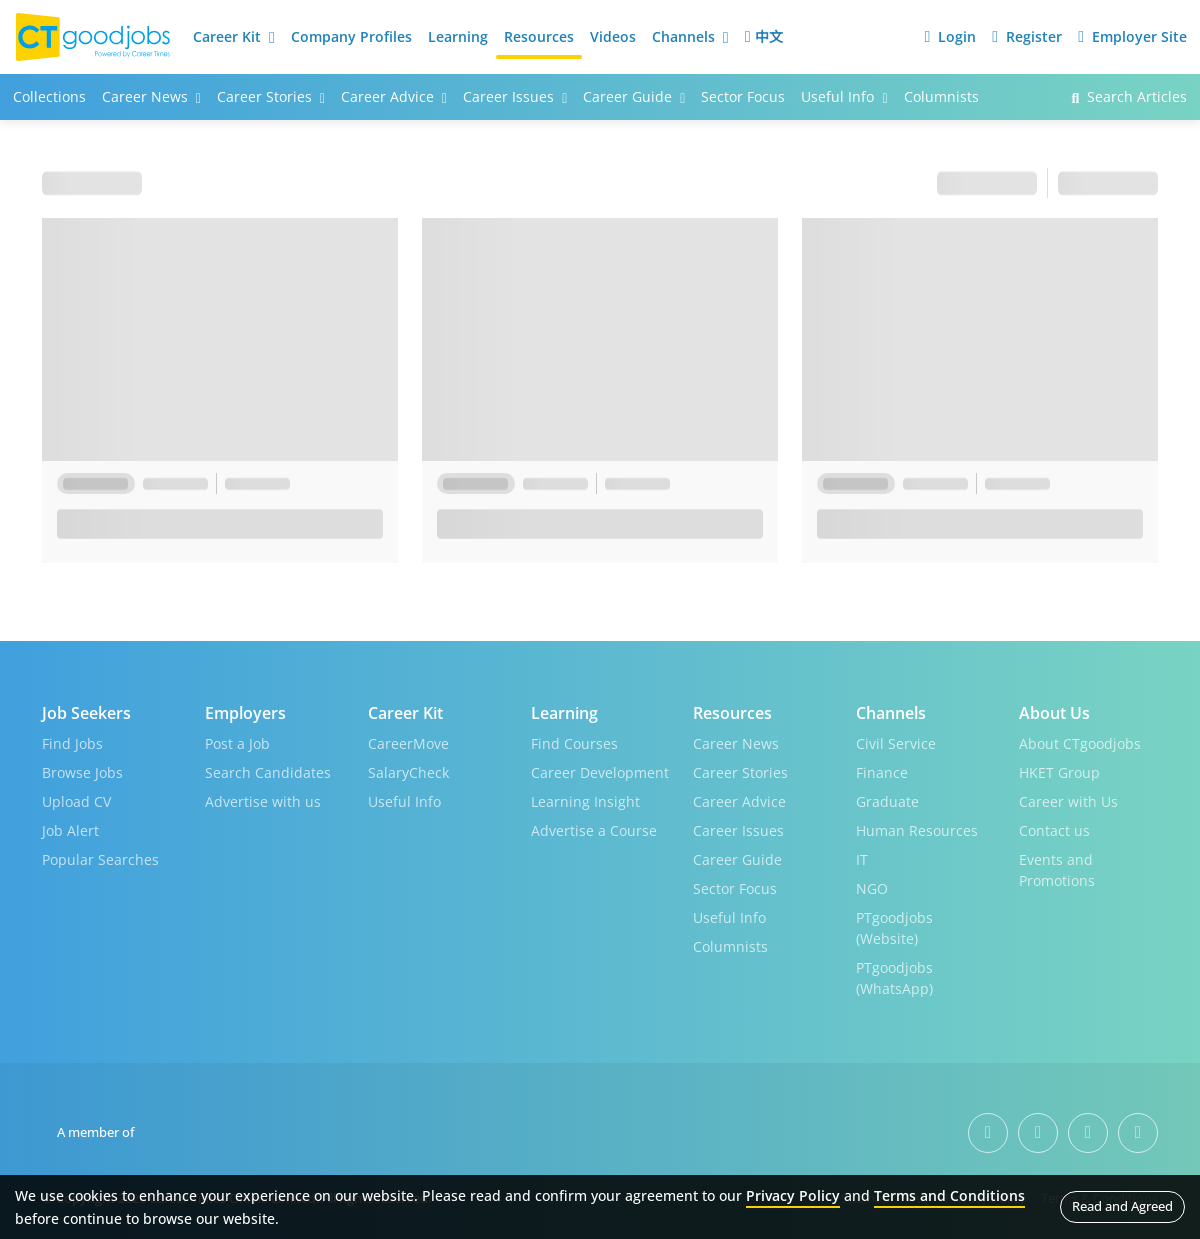  Describe the element at coordinates (872, 888) in the screenshot. I see `NGO` at that location.